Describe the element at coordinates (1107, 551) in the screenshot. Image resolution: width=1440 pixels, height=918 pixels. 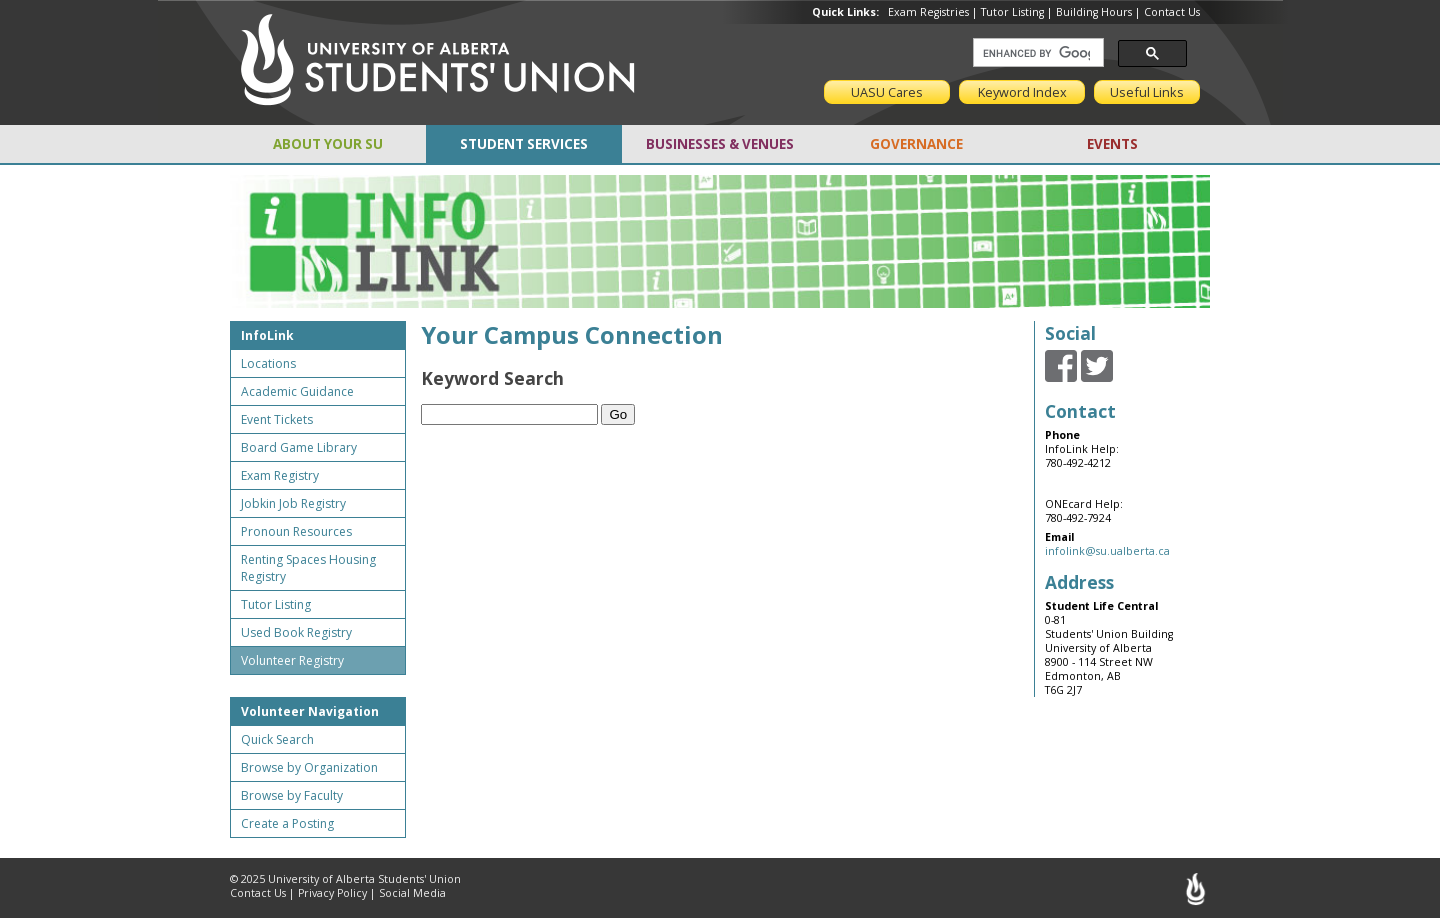
I see `infolink@su.ualberta.ca` at that location.